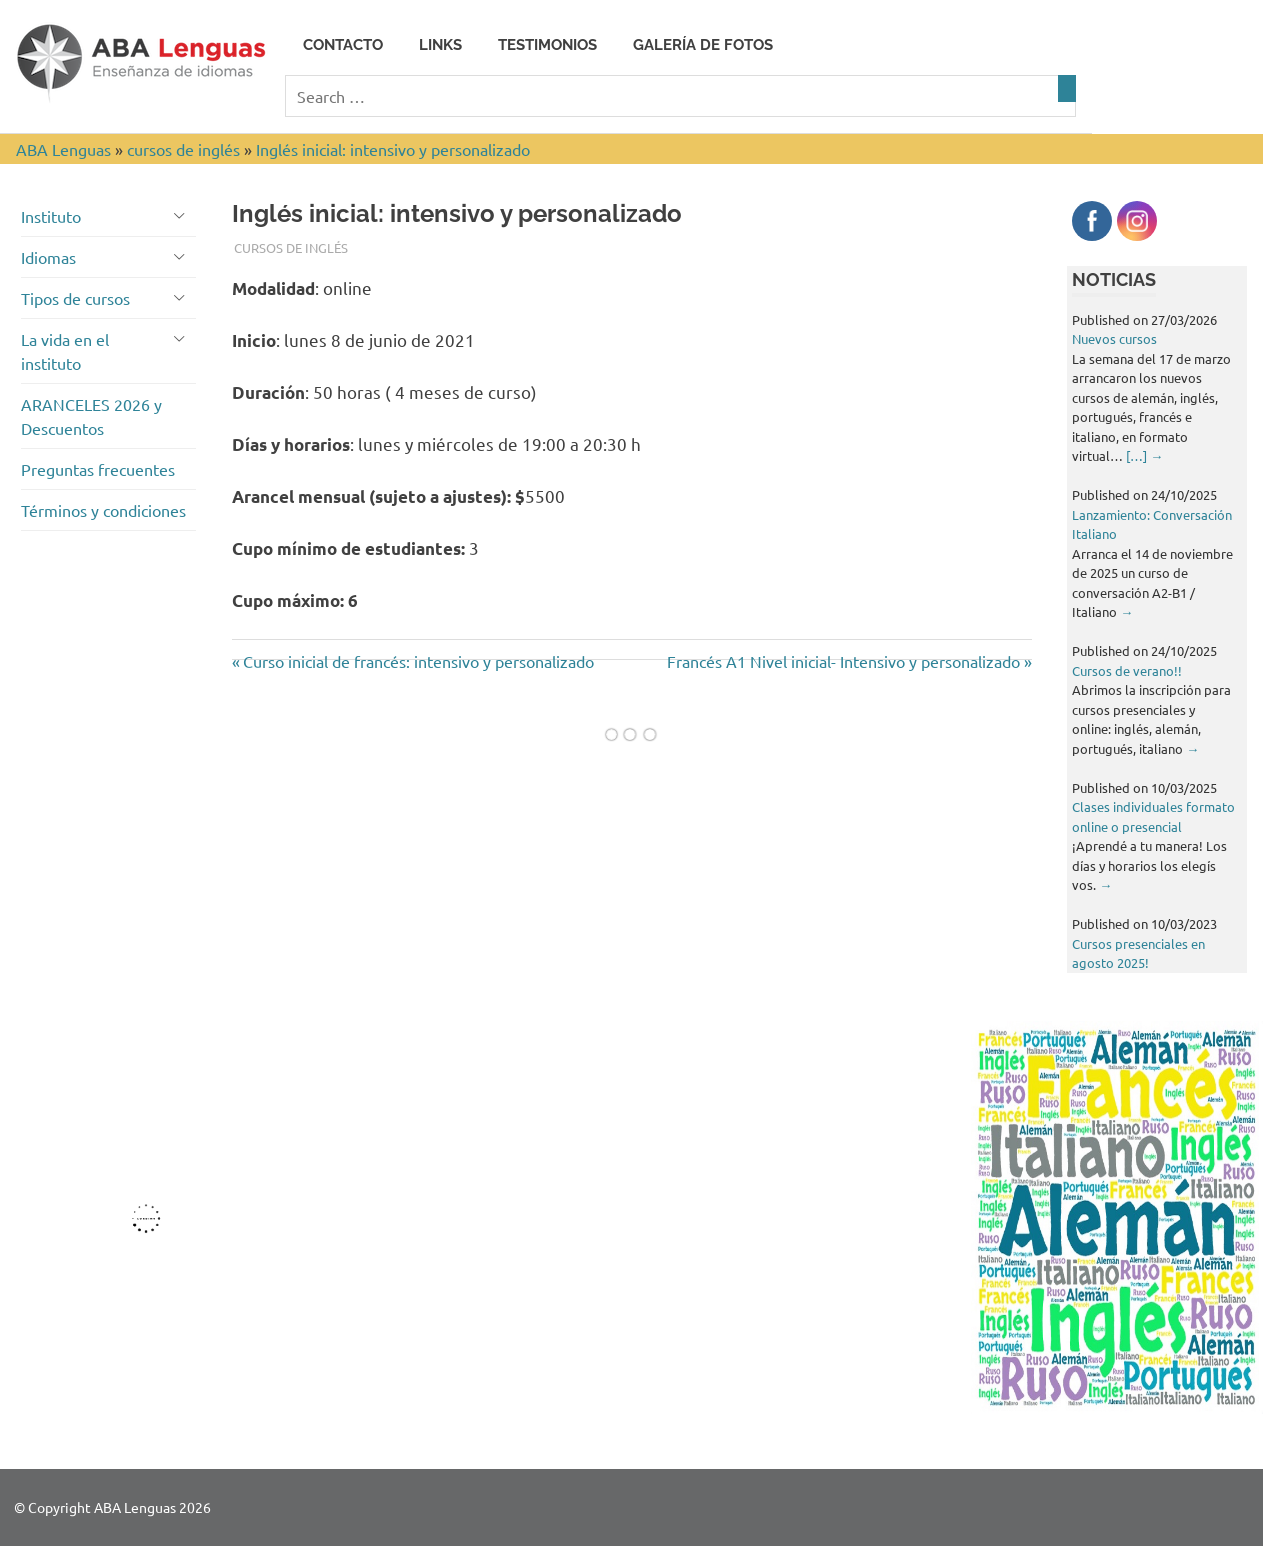  Describe the element at coordinates (91, 416) in the screenshot. I see `ARANCELES 2026 y Descuentos` at that location.